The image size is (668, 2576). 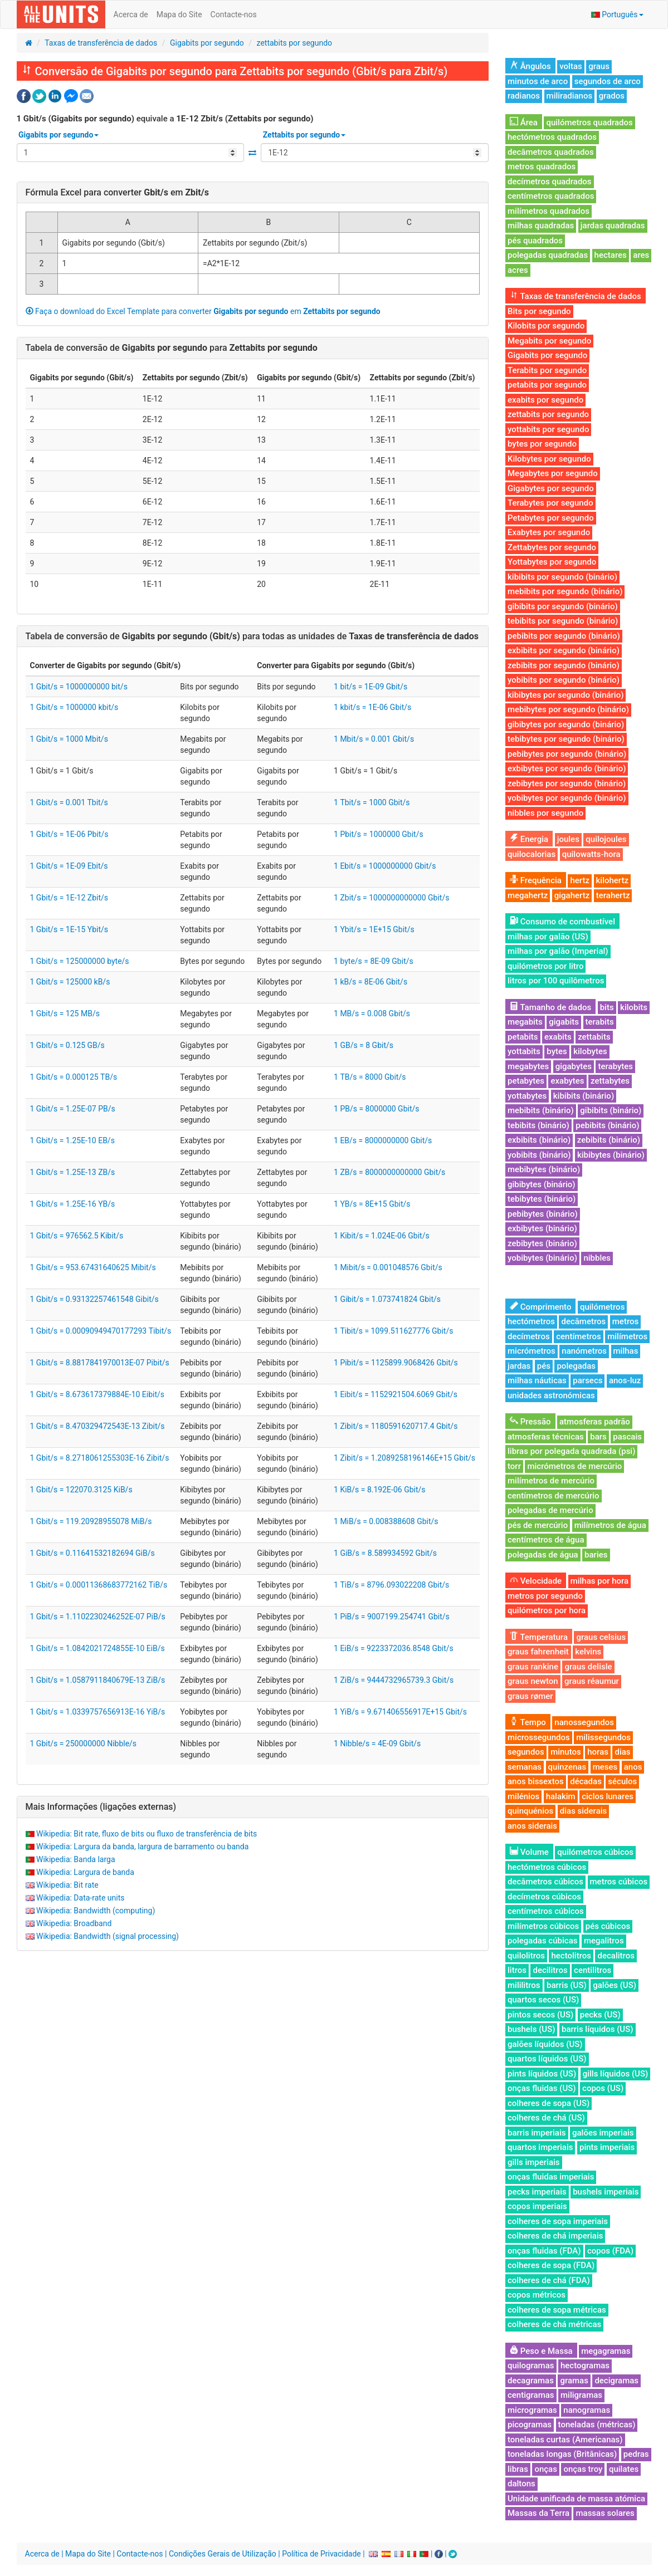 What do you see at coordinates (550, 1007) in the screenshot?
I see `Tamanho de dados` at bounding box center [550, 1007].